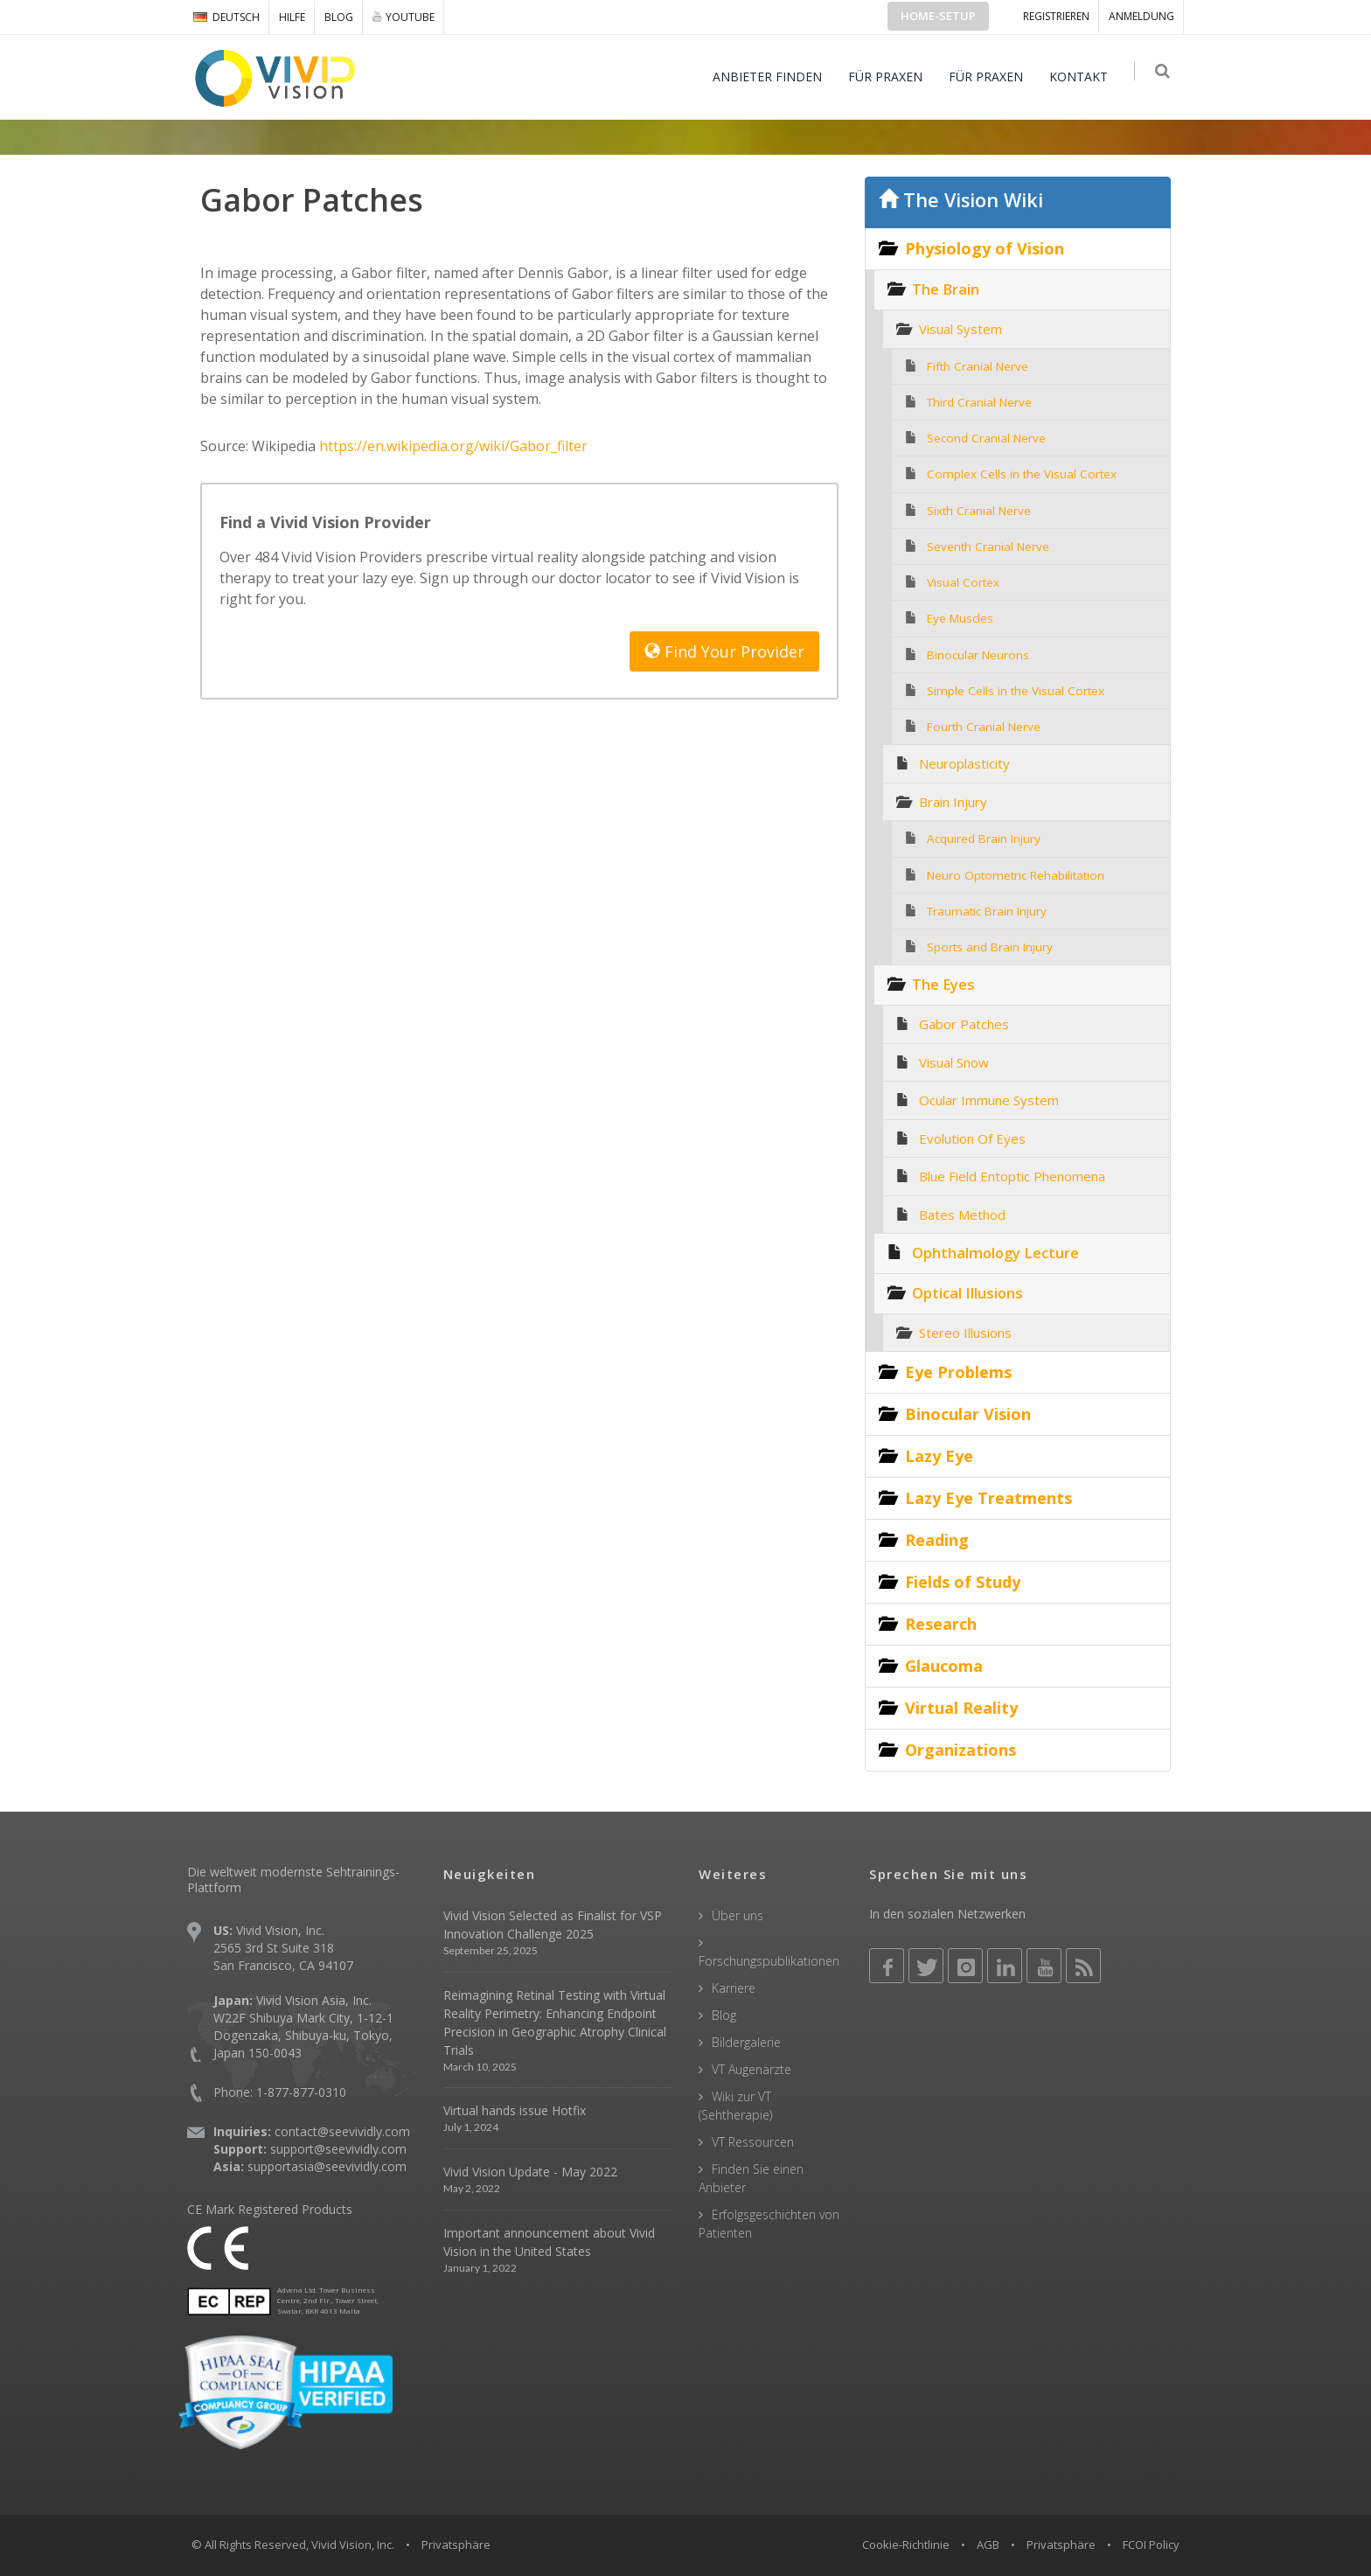 This screenshot has height=2576, width=1371. I want to click on Karriere, so click(733, 1988).